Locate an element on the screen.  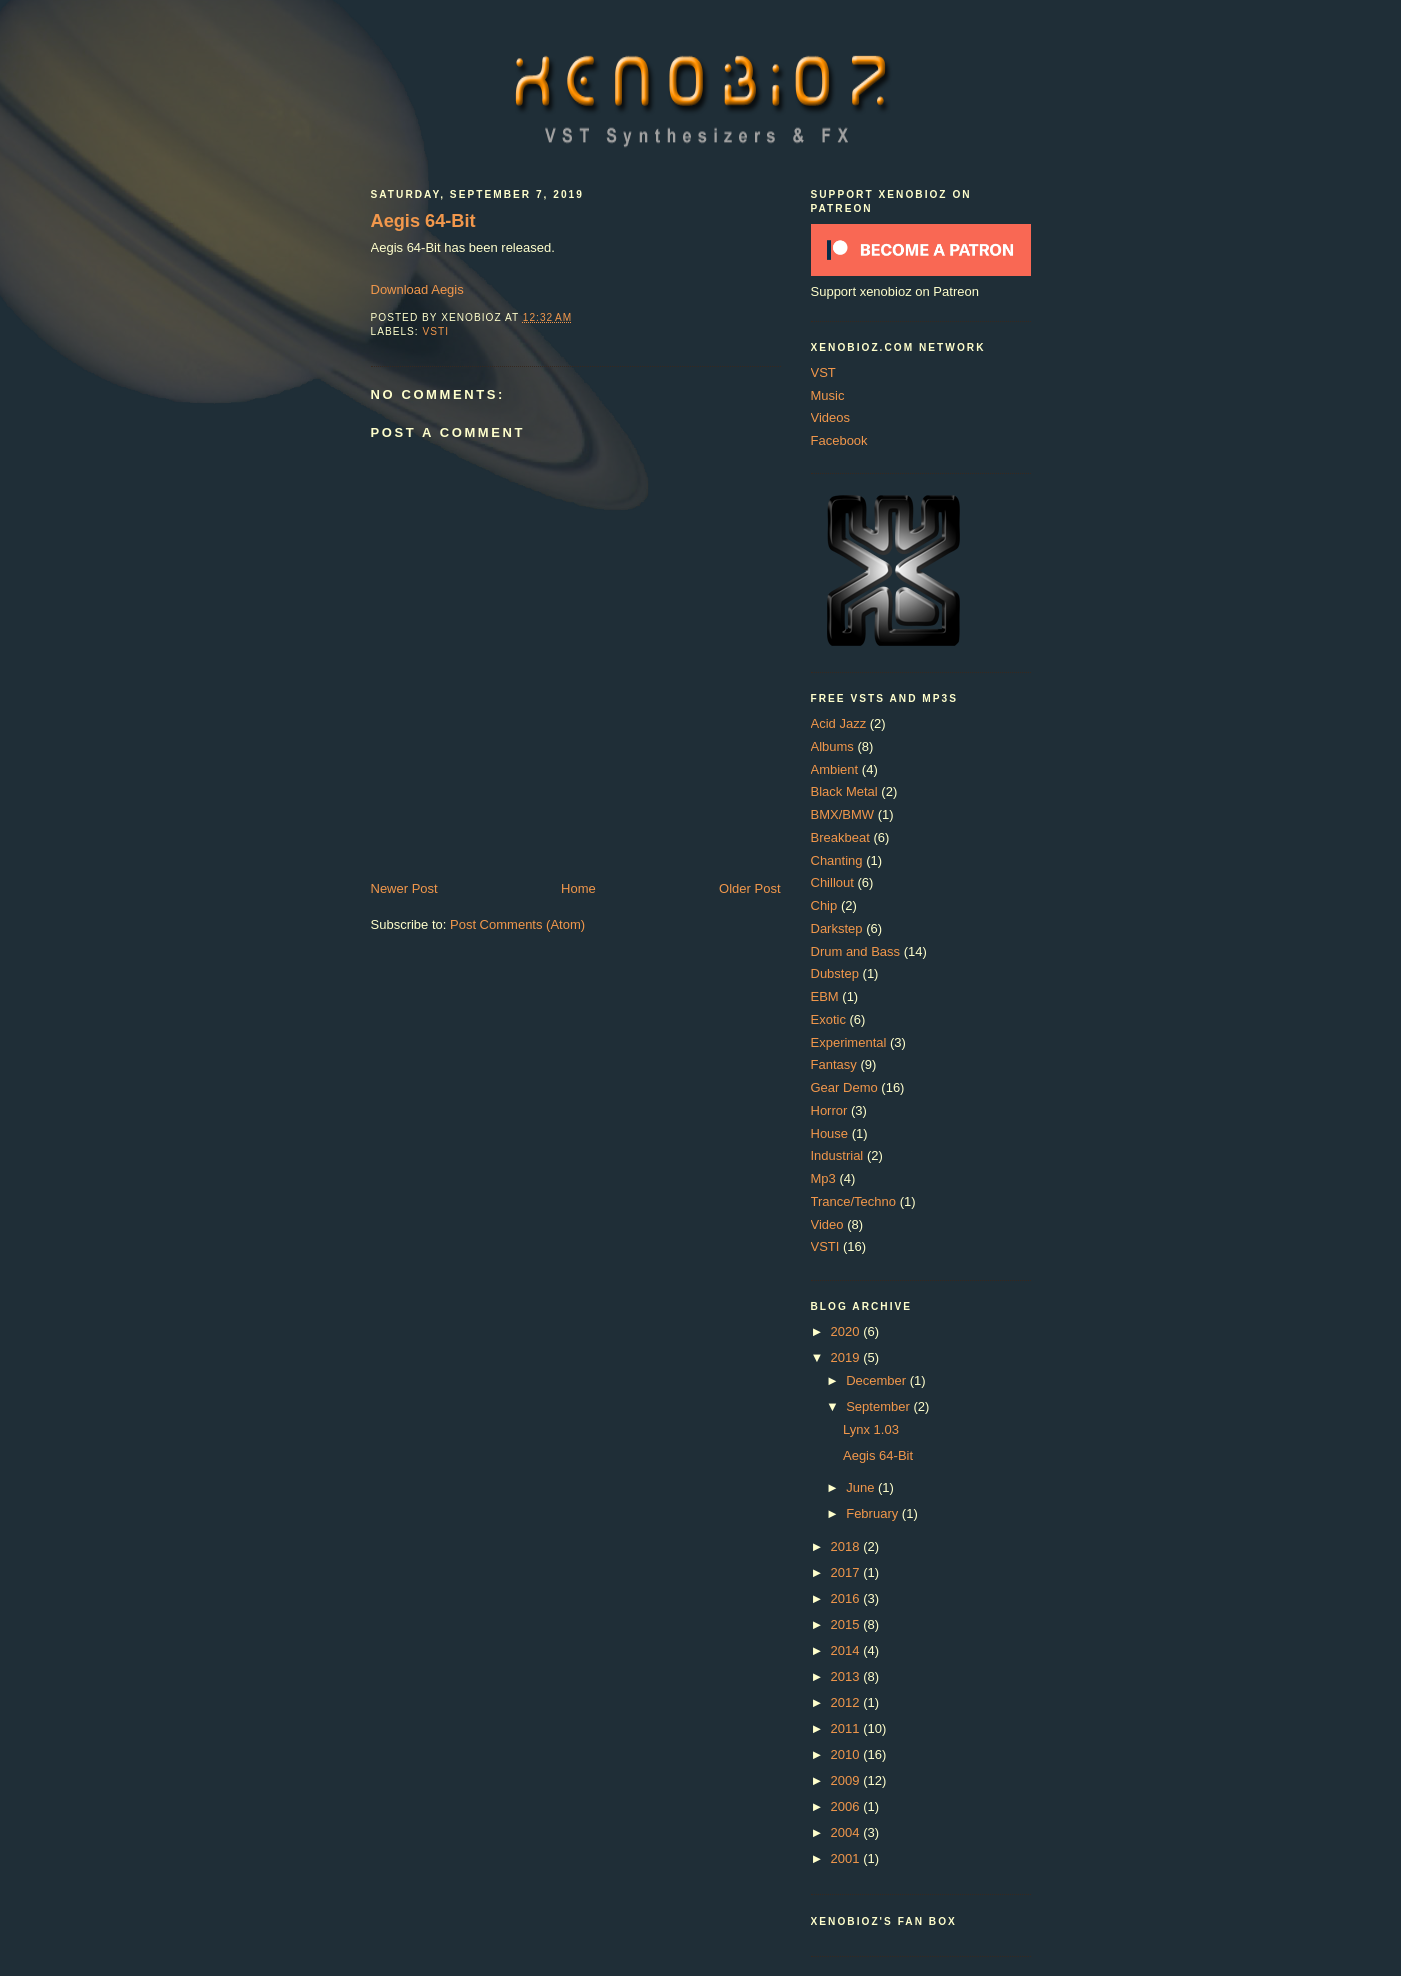
2018 is located at coordinates (847, 1546).